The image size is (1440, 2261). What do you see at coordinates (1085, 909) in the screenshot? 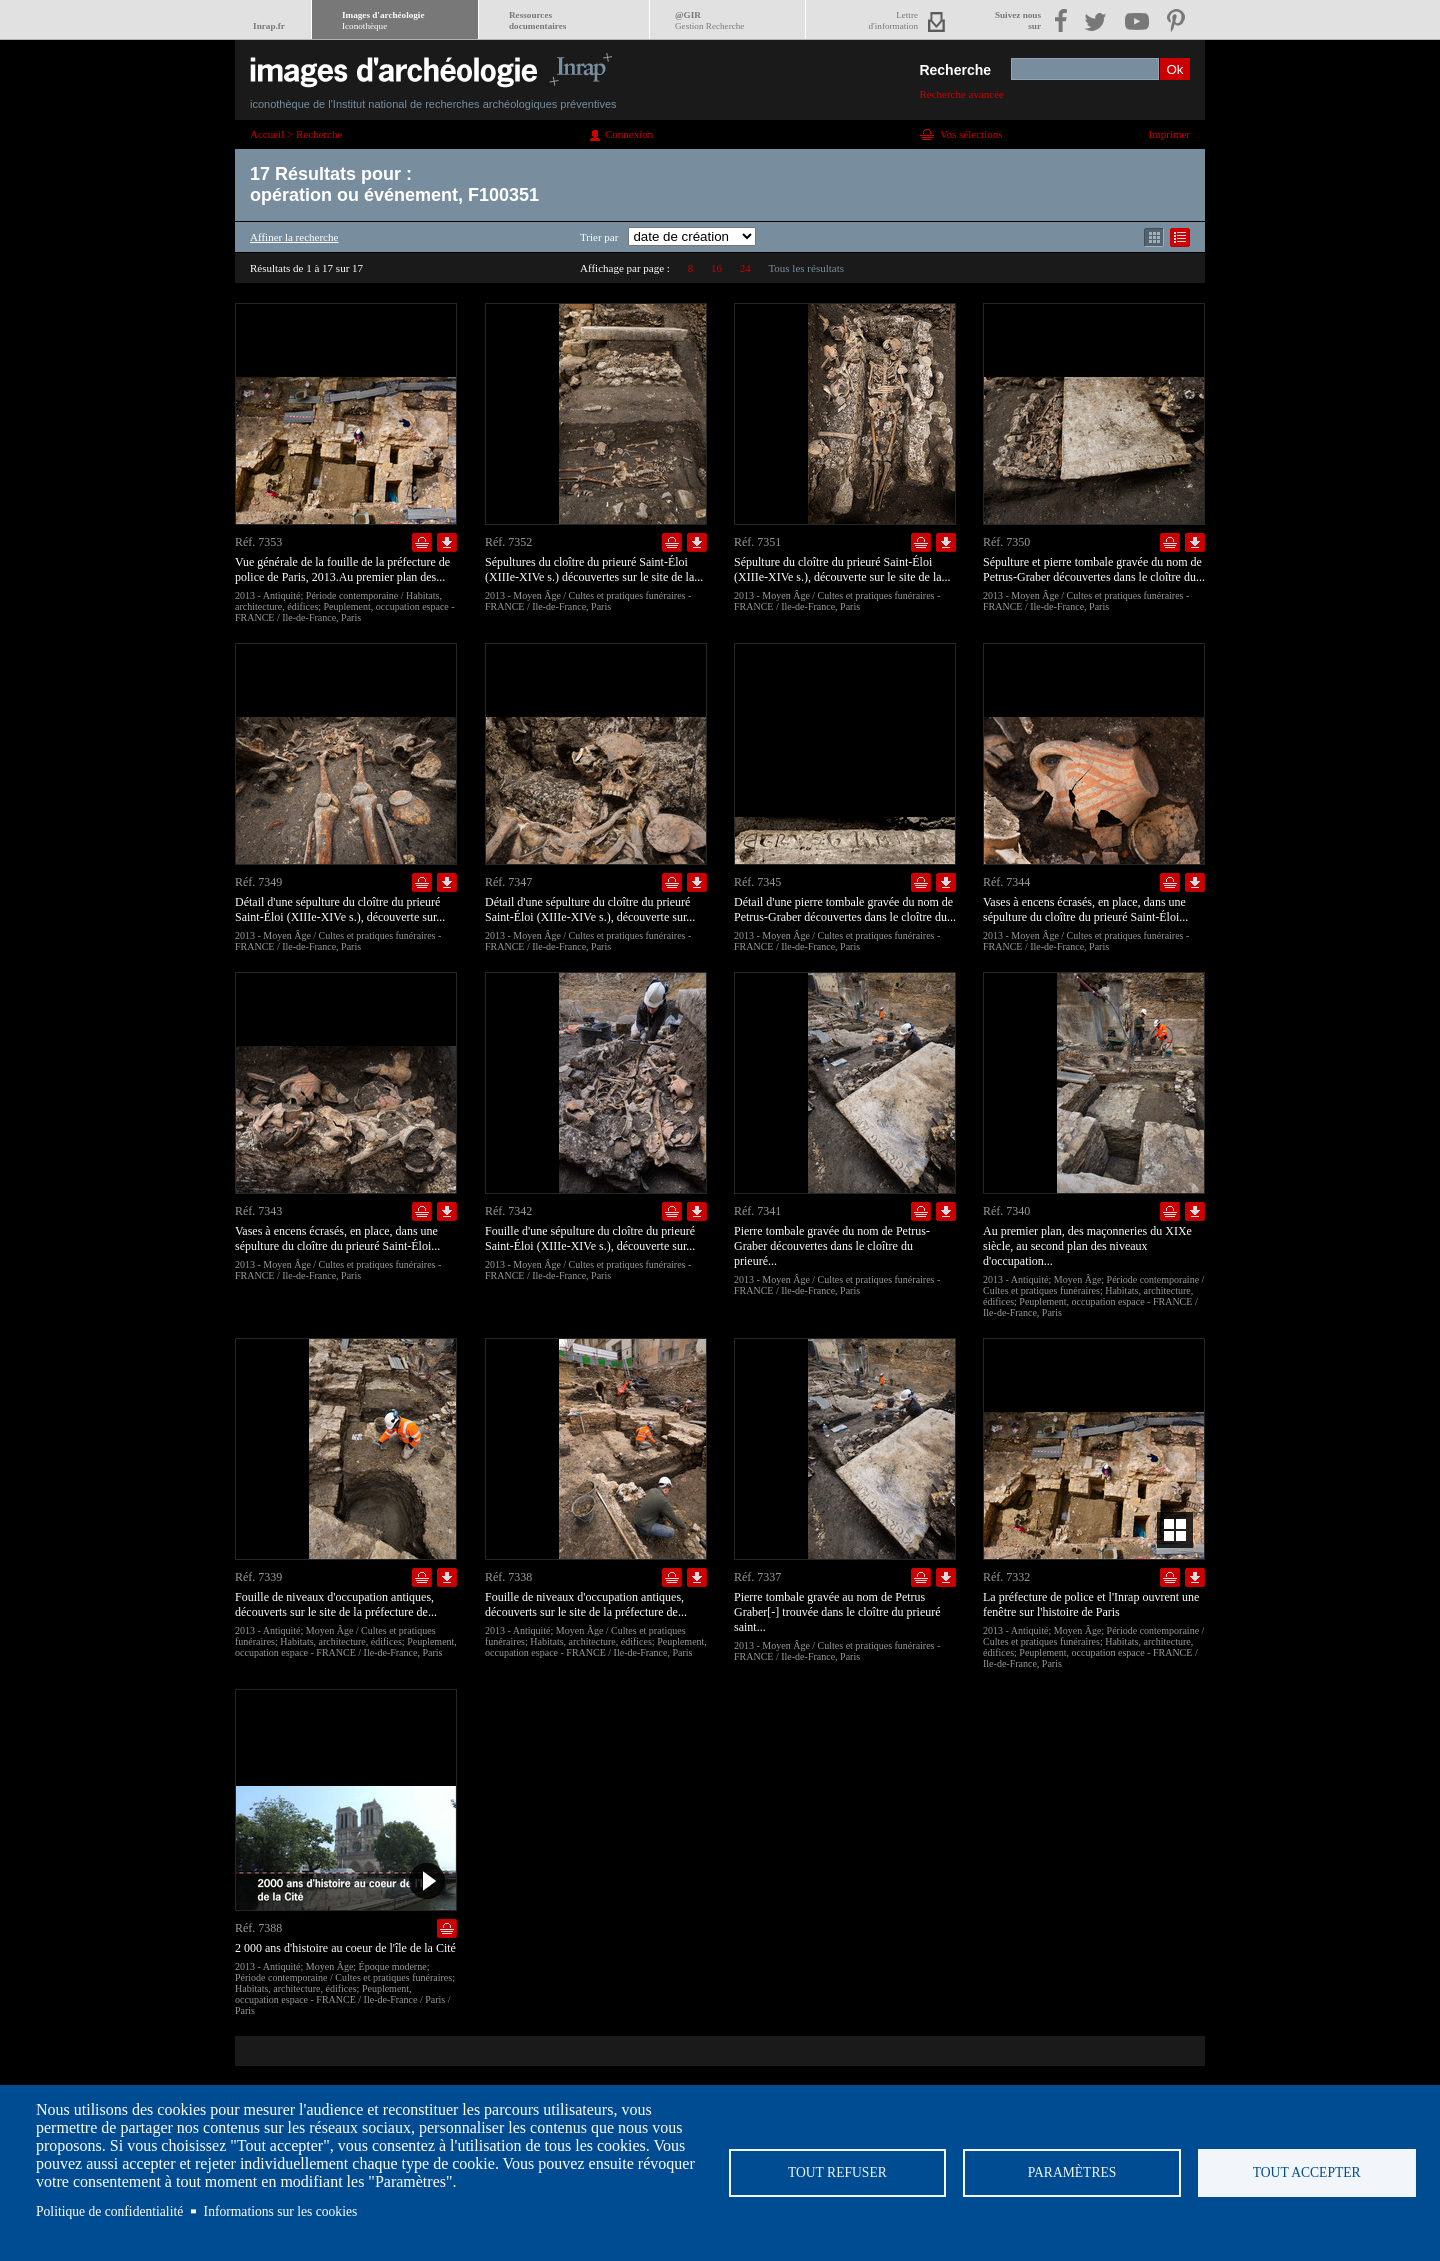
I see `Vases à encens écrasés, en place, dans une sépulture du cloître du prieuré Saint-Éloi...` at bounding box center [1085, 909].